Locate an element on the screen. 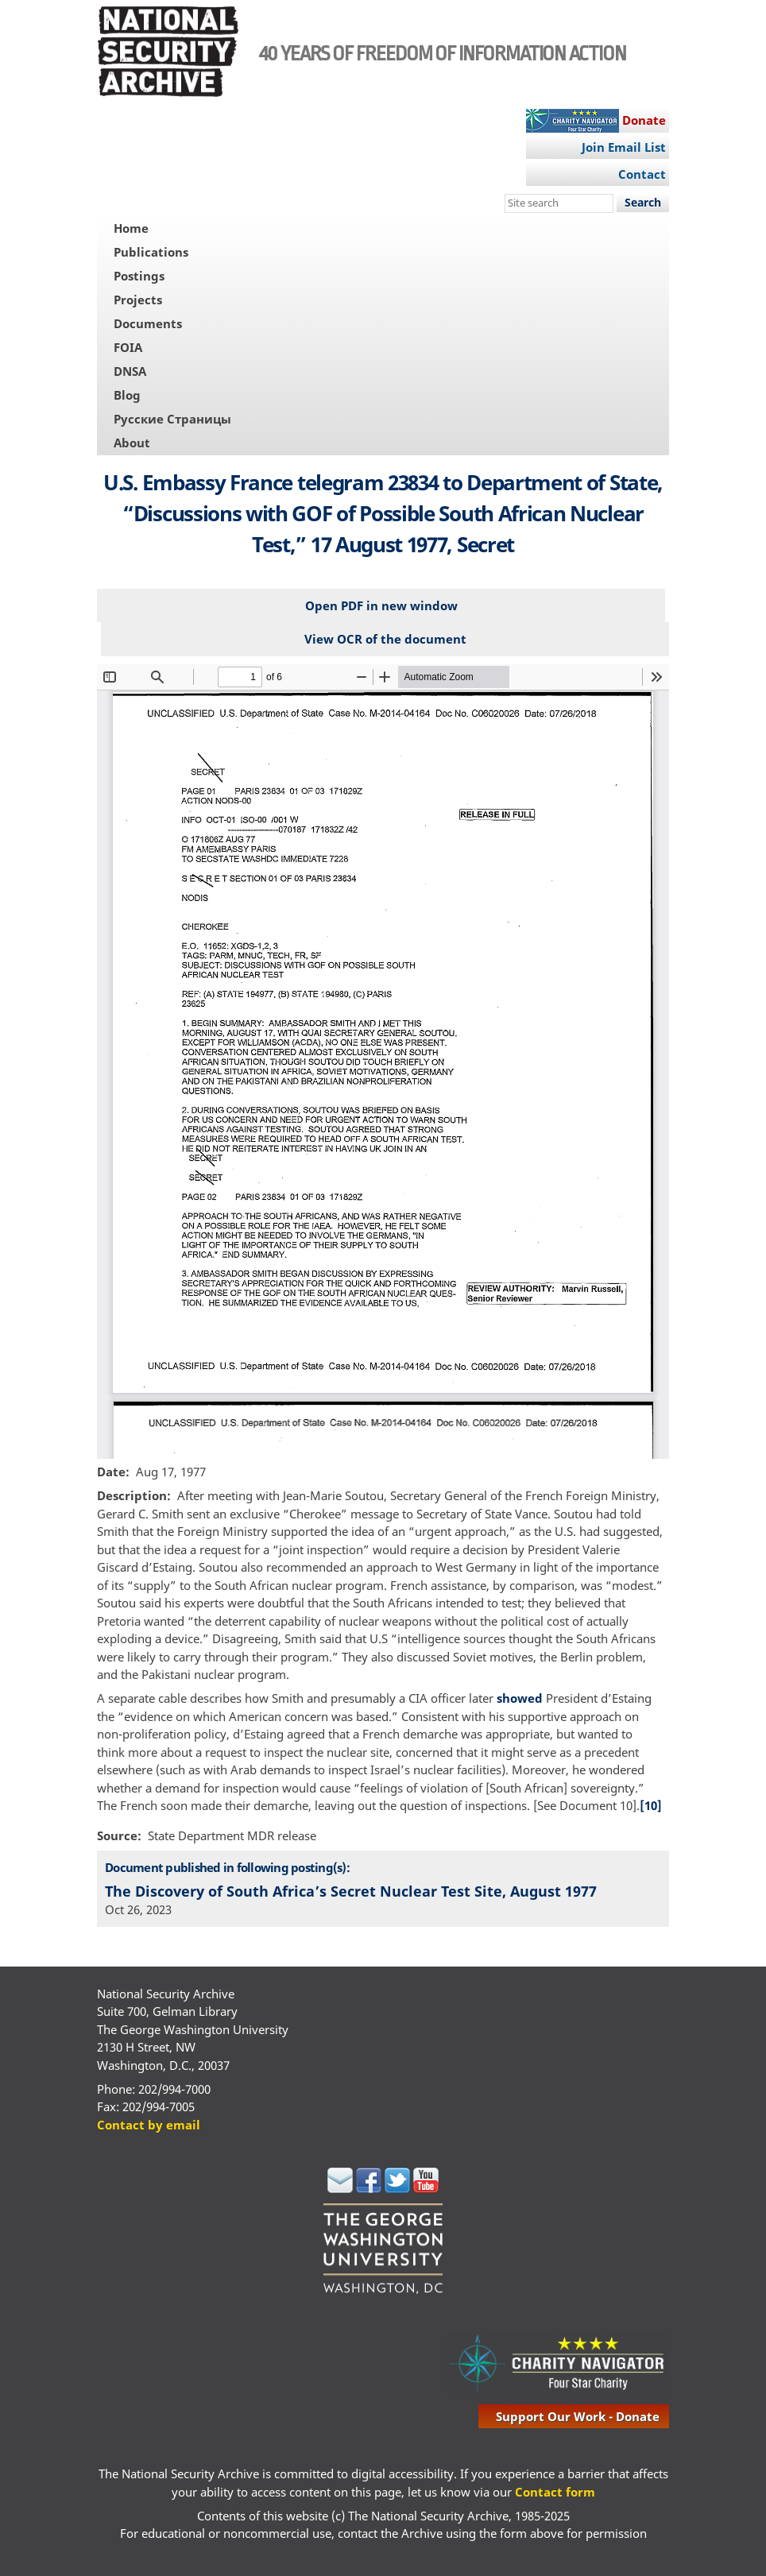 The image size is (766, 2576). About is located at coordinates (132, 443).